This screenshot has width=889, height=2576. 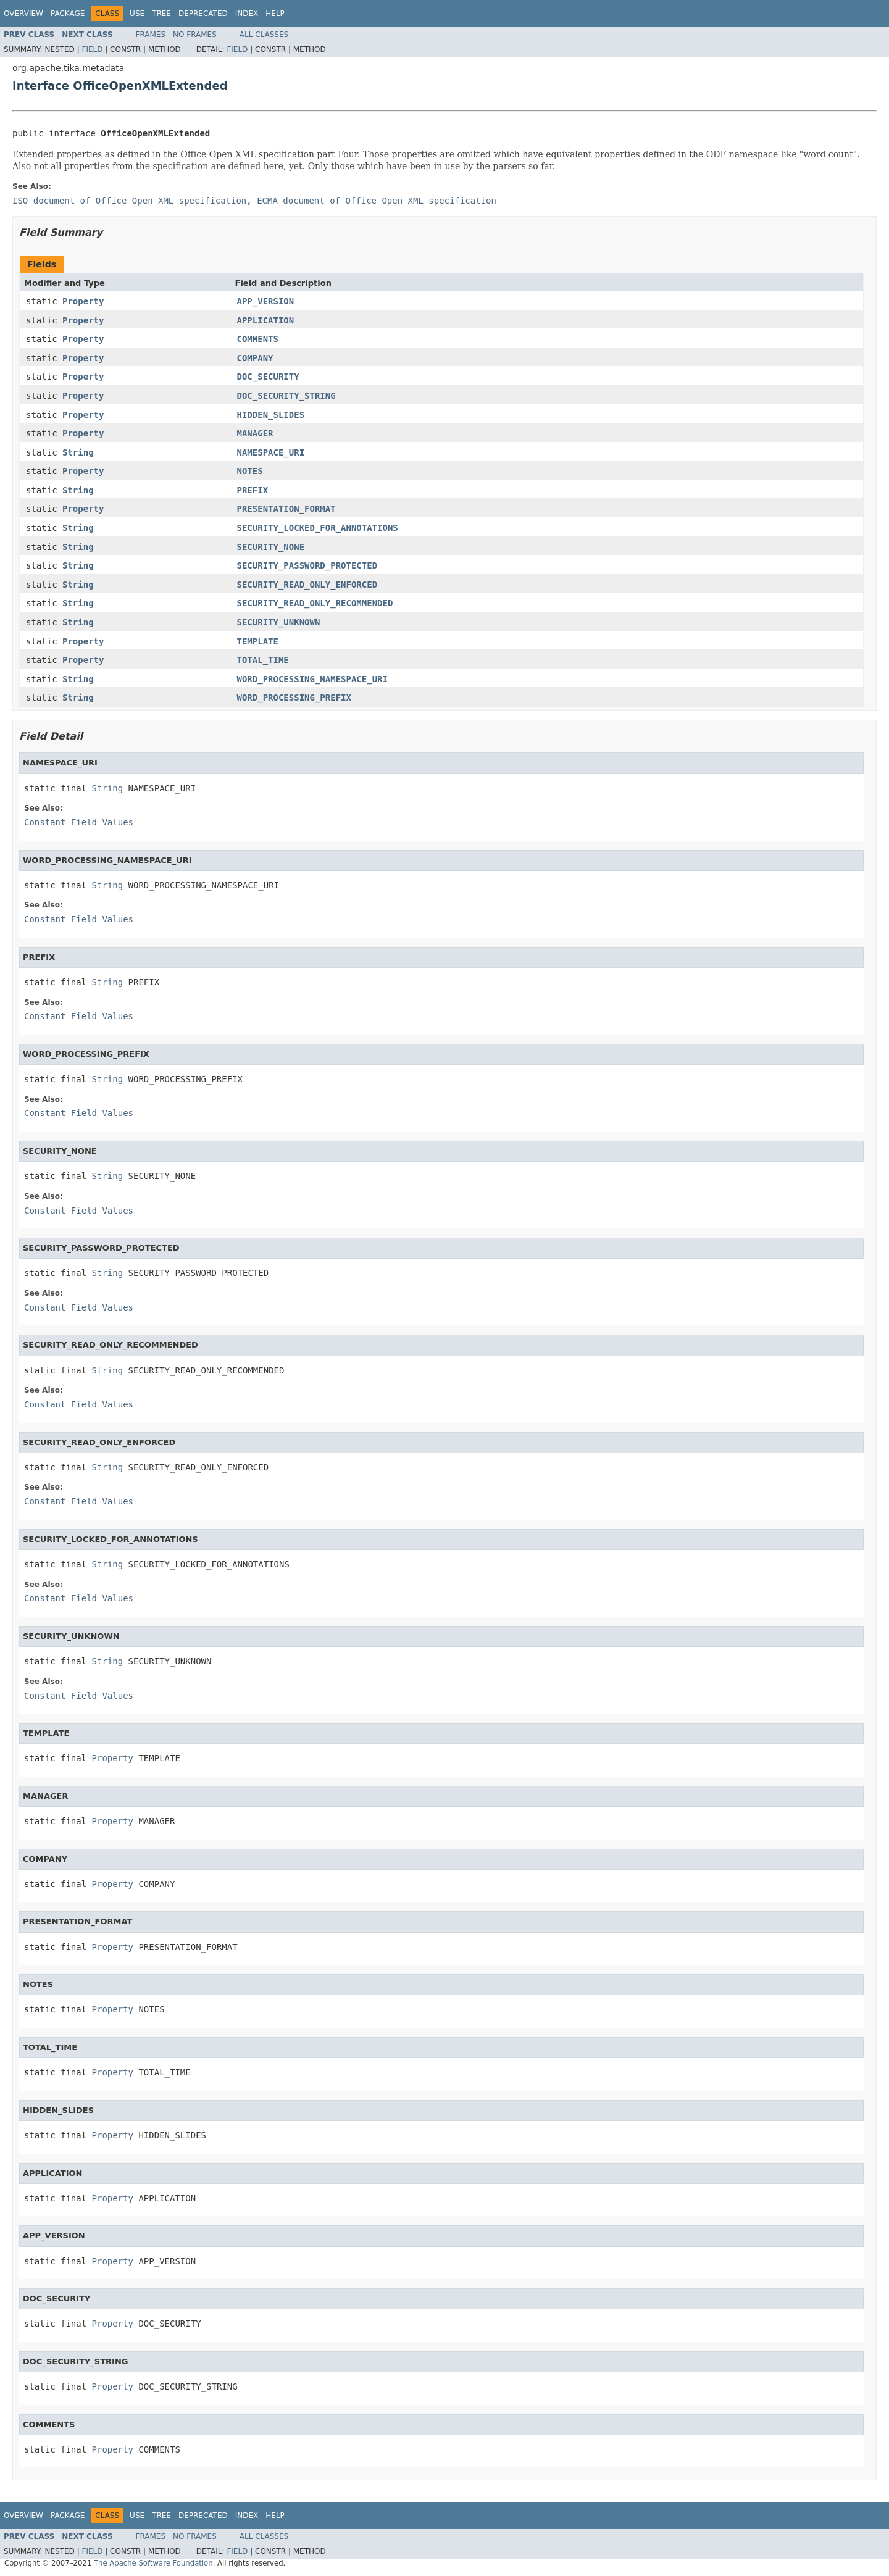 I want to click on SECURITY_READ_ONLY_RECOMMENDED, so click(x=315, y=603).